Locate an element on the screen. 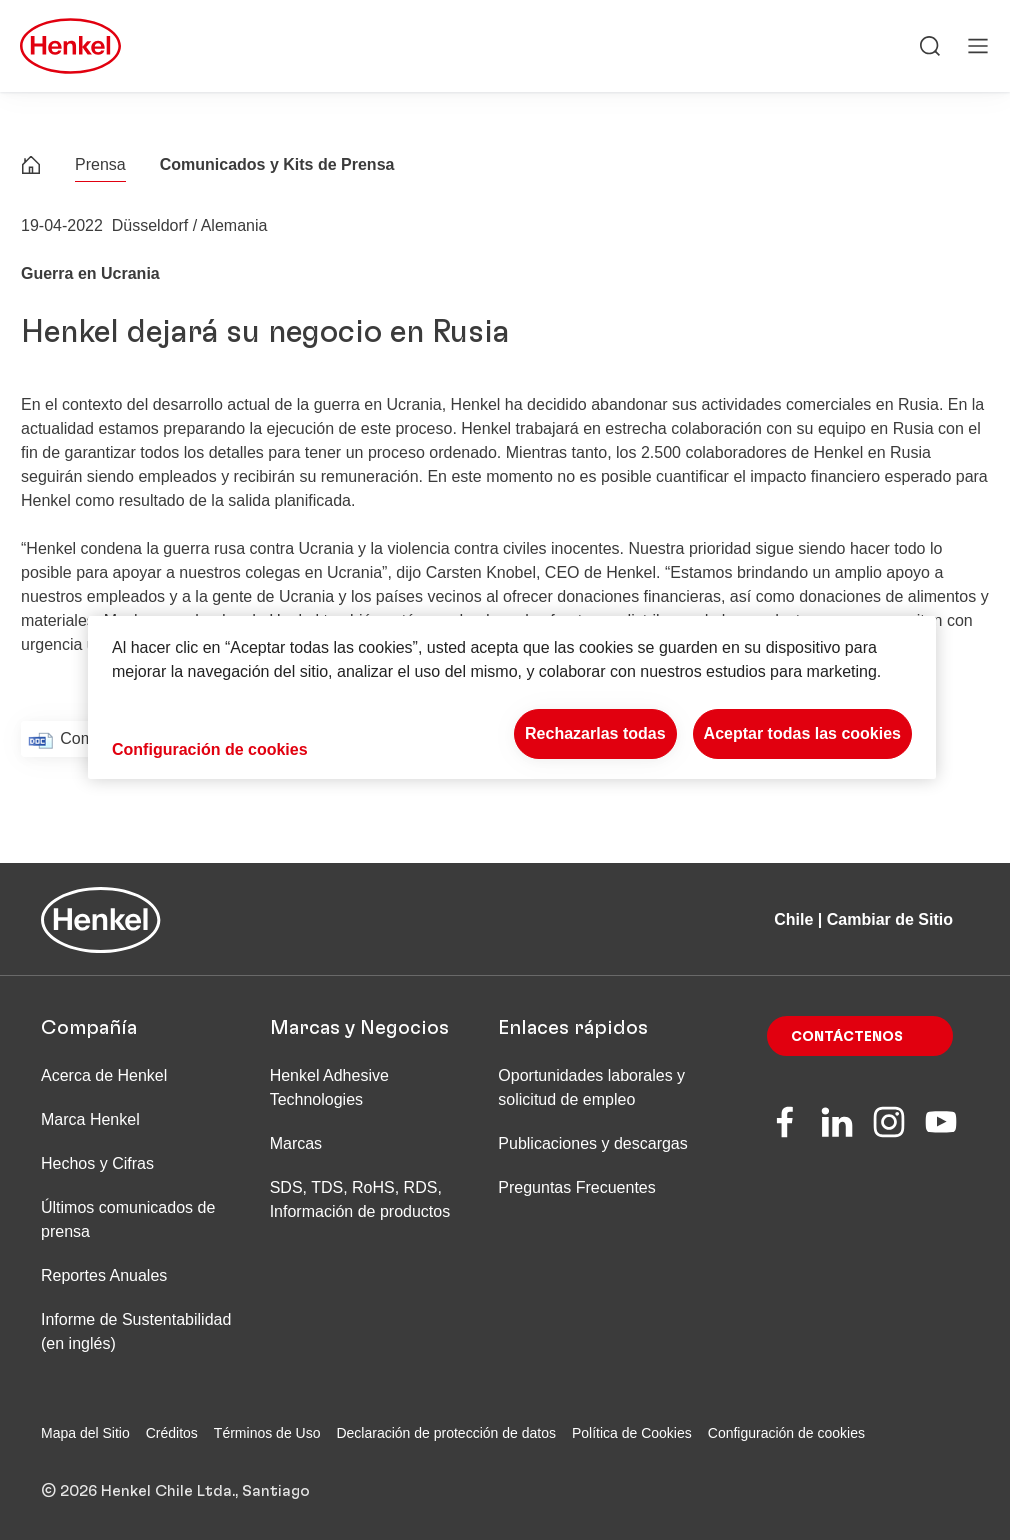 This screenshot has height=1540, width=1010. Reportes Anuales is located at coordinates (104, 1275).